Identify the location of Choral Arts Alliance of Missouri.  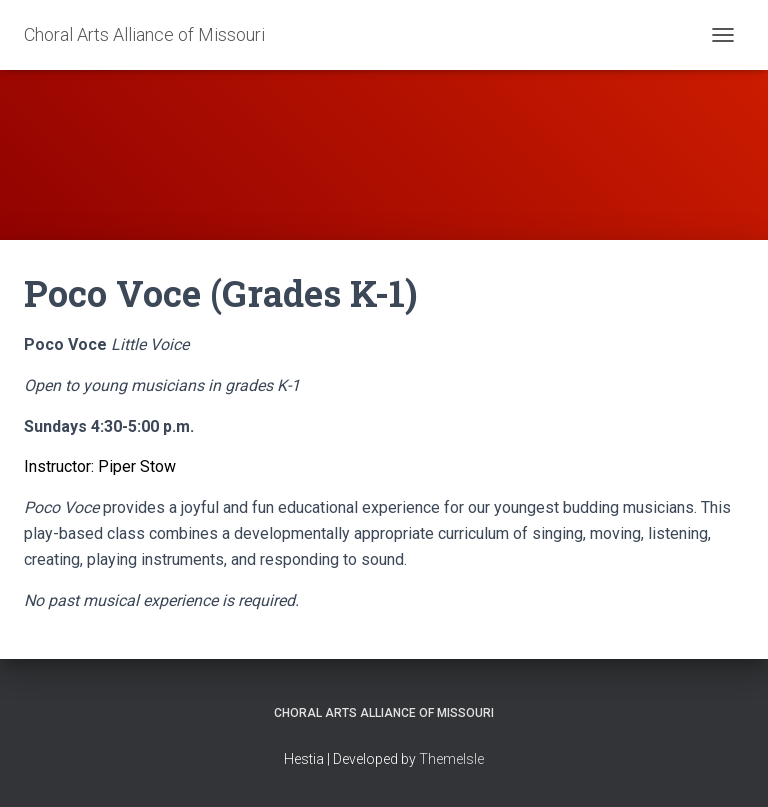
(384, 713).